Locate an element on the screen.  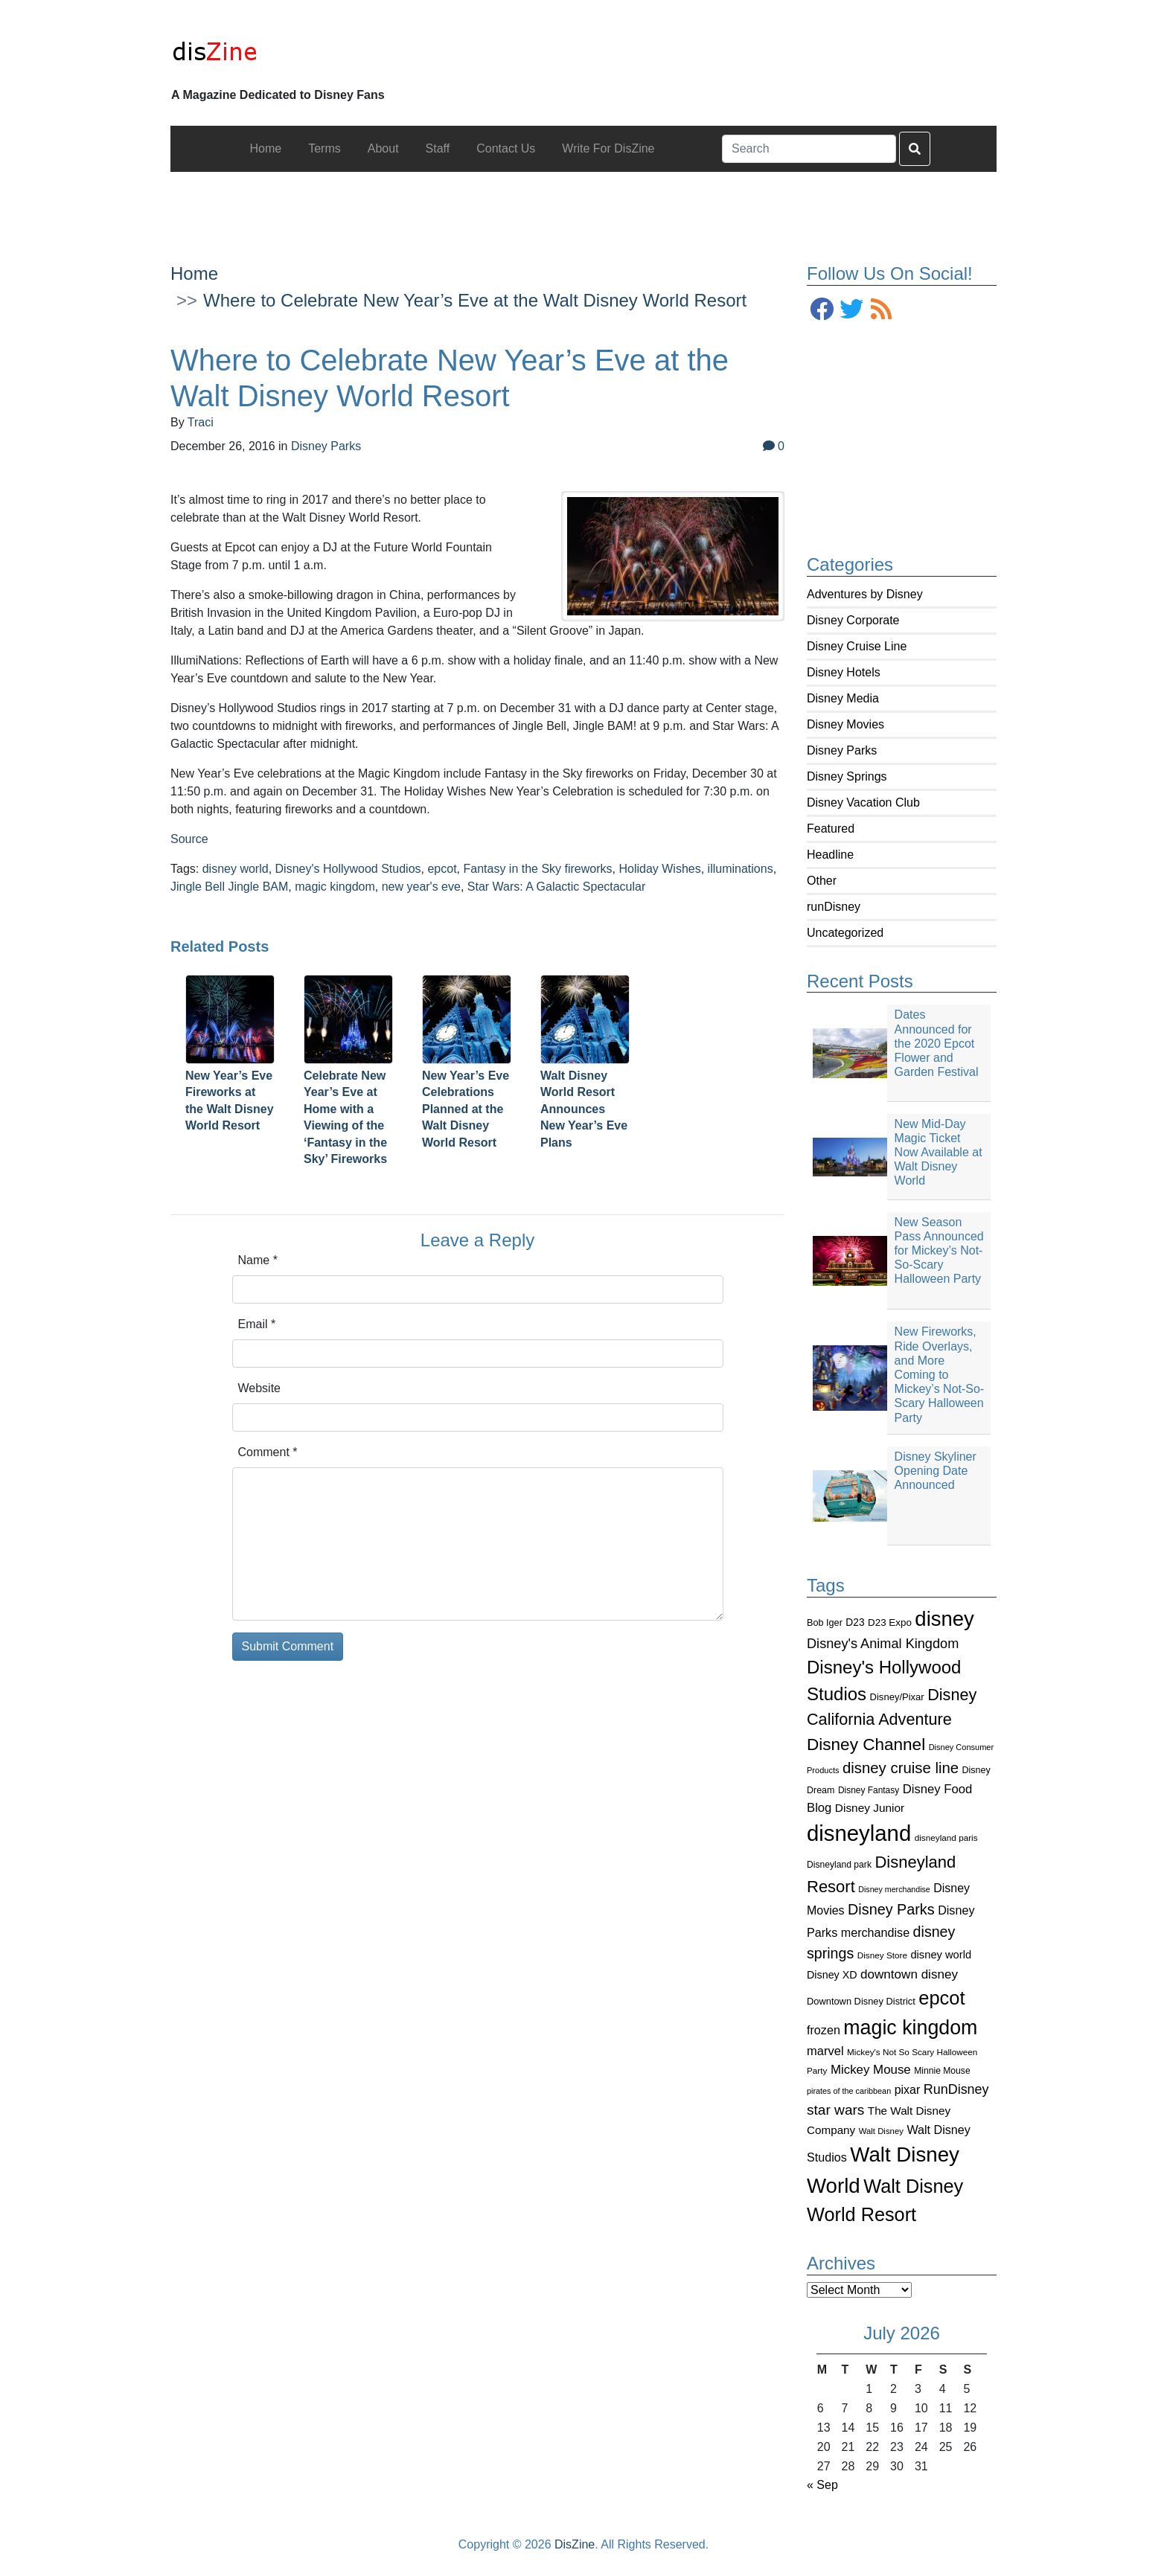
new year's eve is located at coordinates (421, 886).